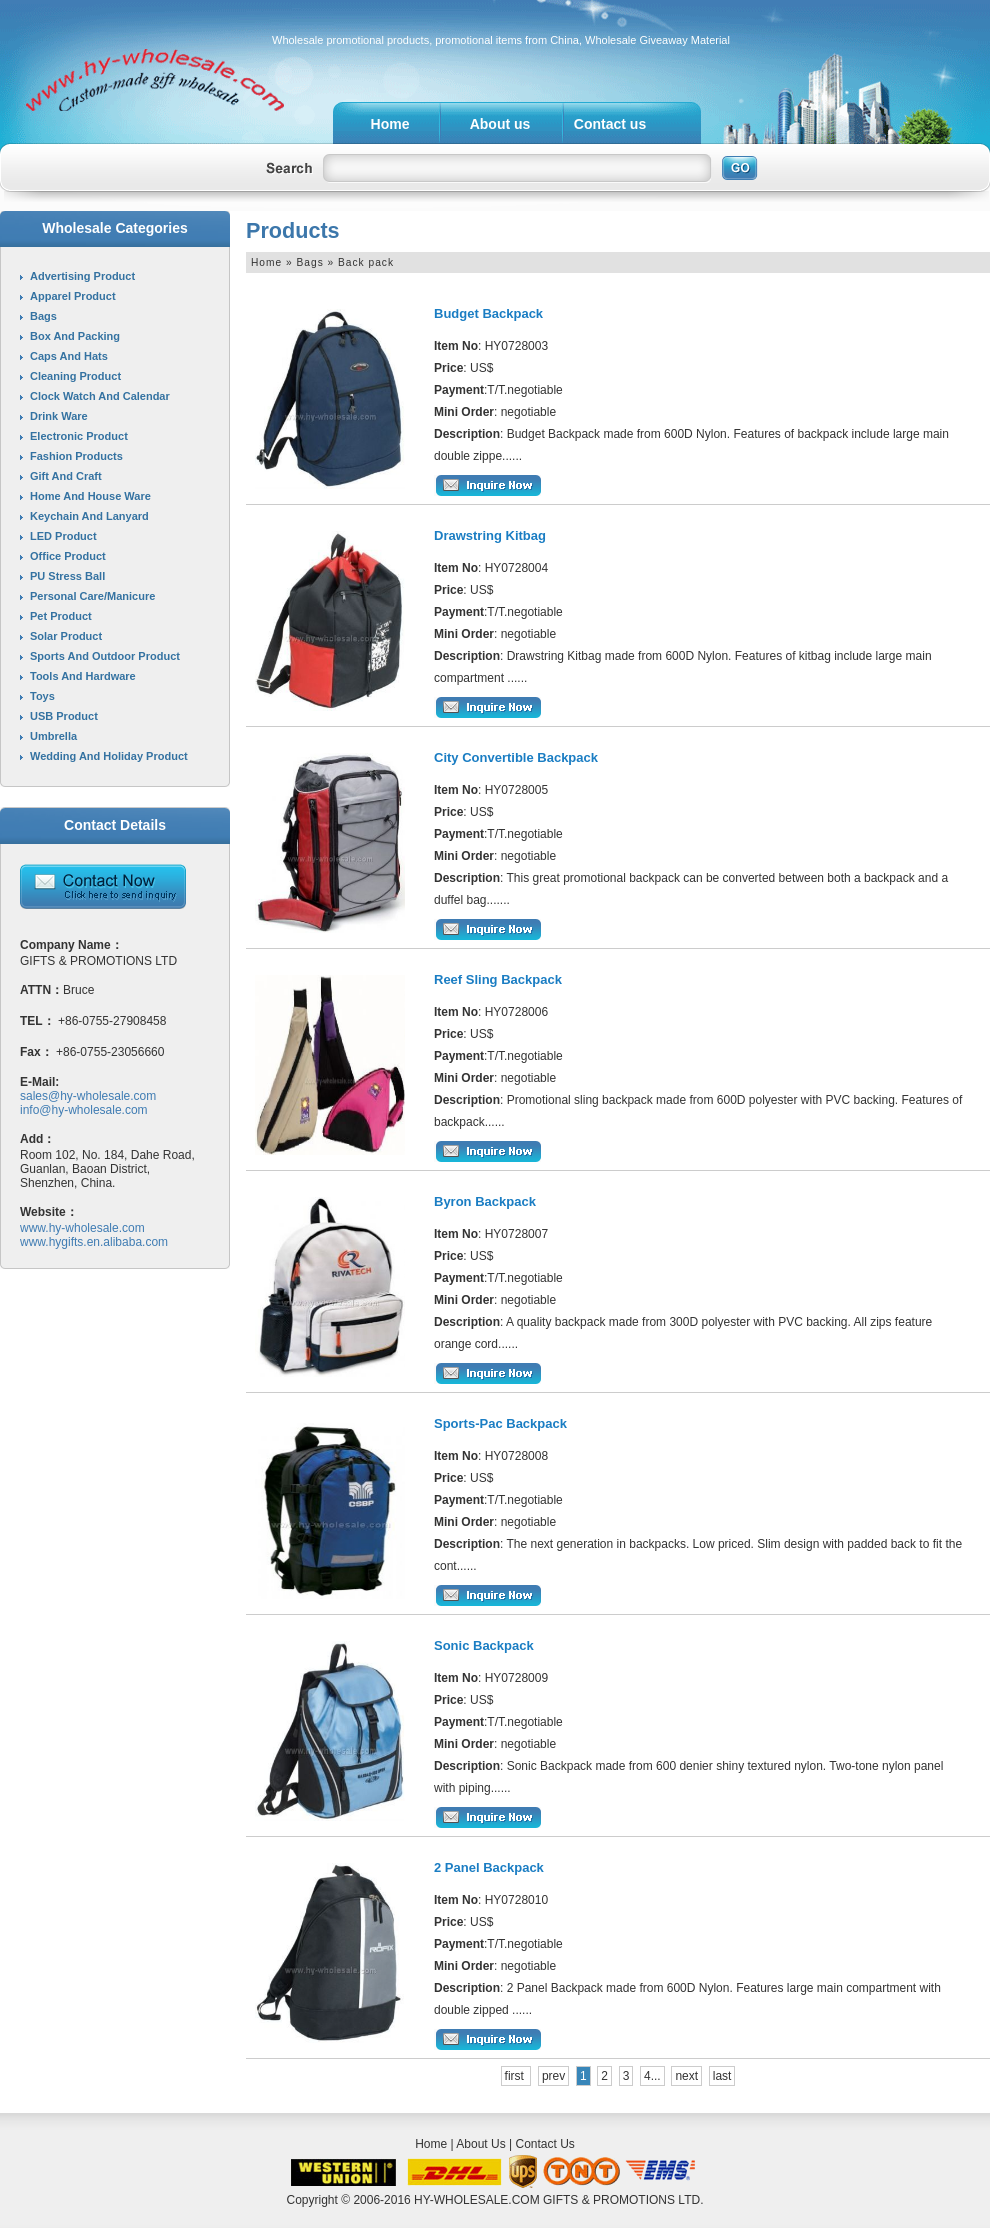 The width and height of the screenshot is (990, 2228). Describe the element at coordinates (43, 316) in the screenshot. I see `Bags` at that location.